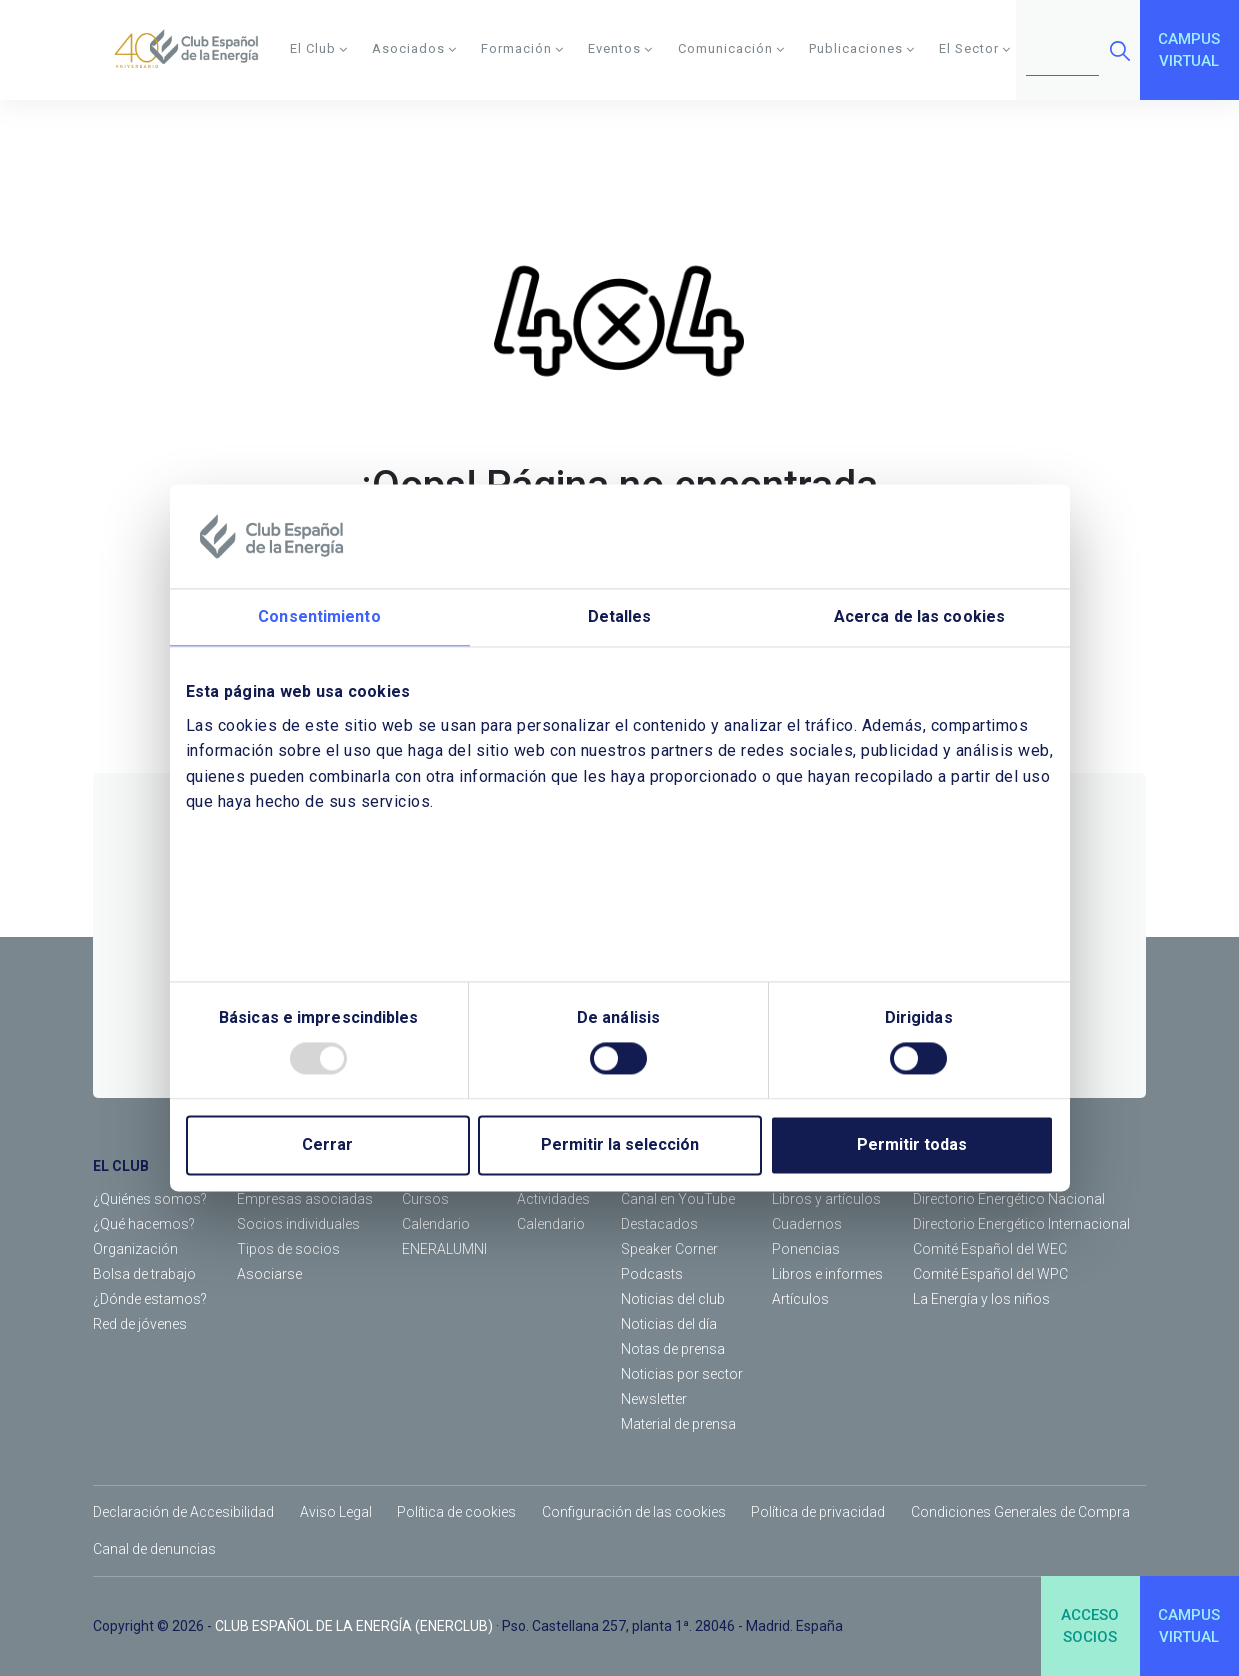 The image size is (1239, 1676). Describe the element at coordinates (620, 1145) in the screenshot. I see `Permitir la selección` at that location.